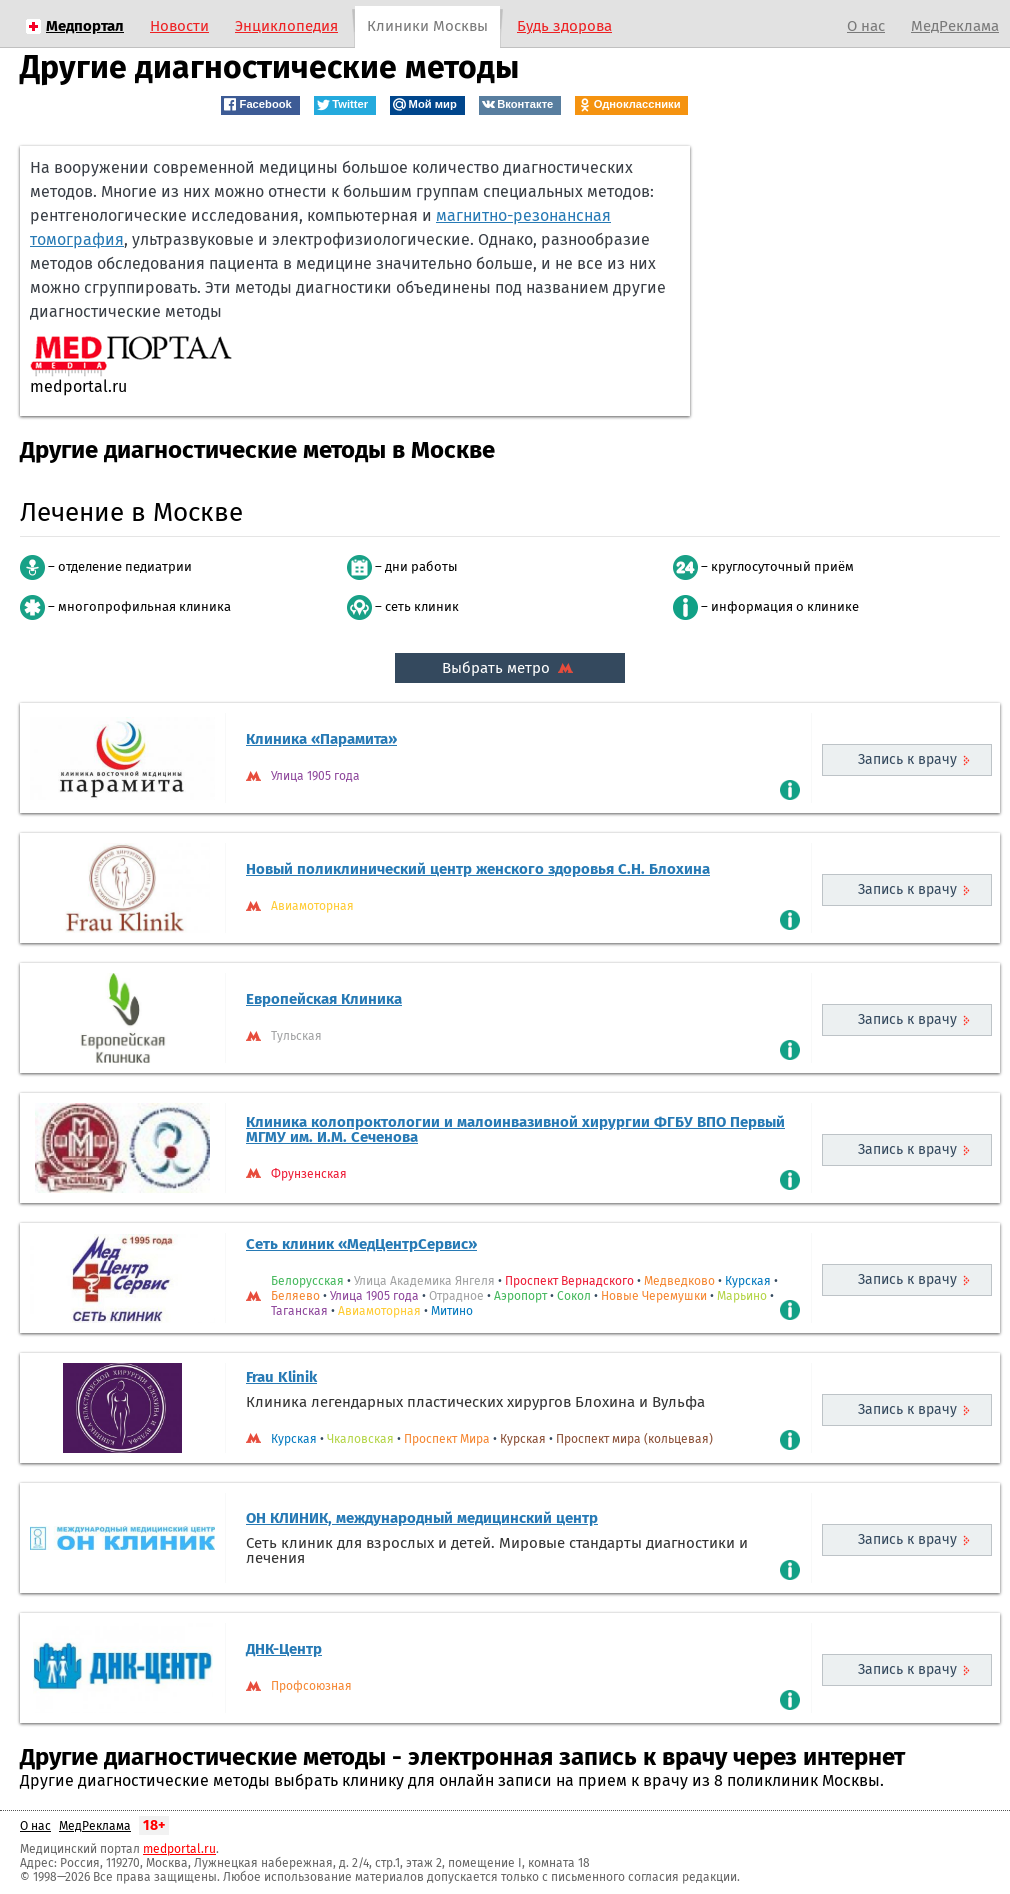 This screenshot has width=1010, height=1894. I want to click on Выбрать метро, so click(510, 668).